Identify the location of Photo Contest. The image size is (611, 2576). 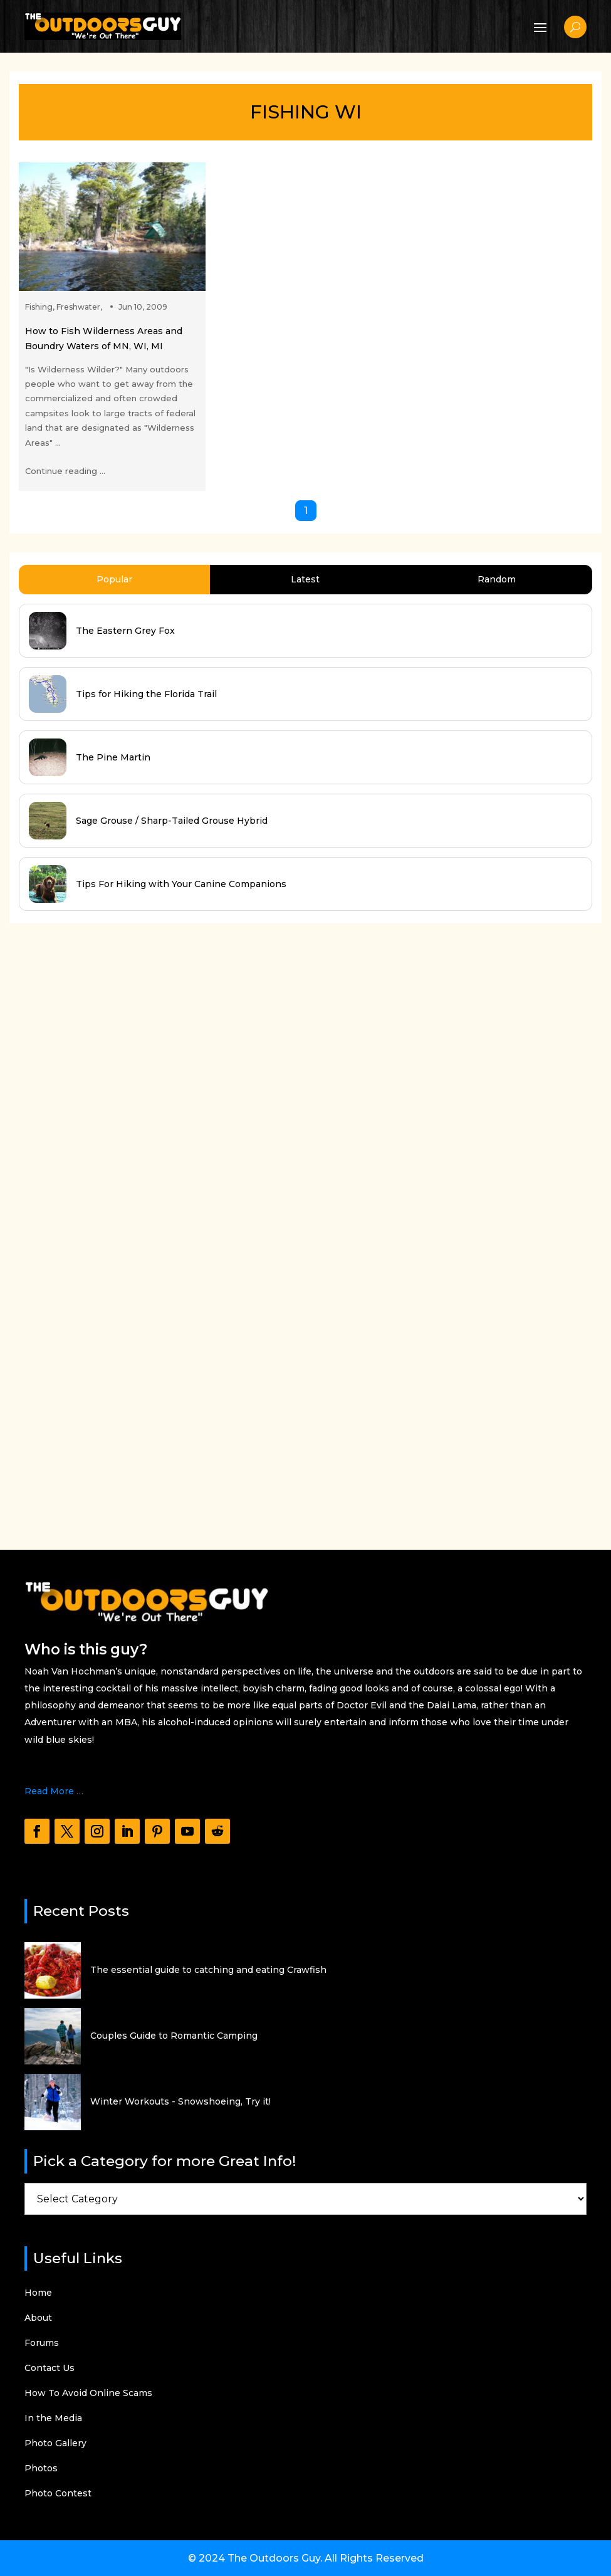
(57, 2494).